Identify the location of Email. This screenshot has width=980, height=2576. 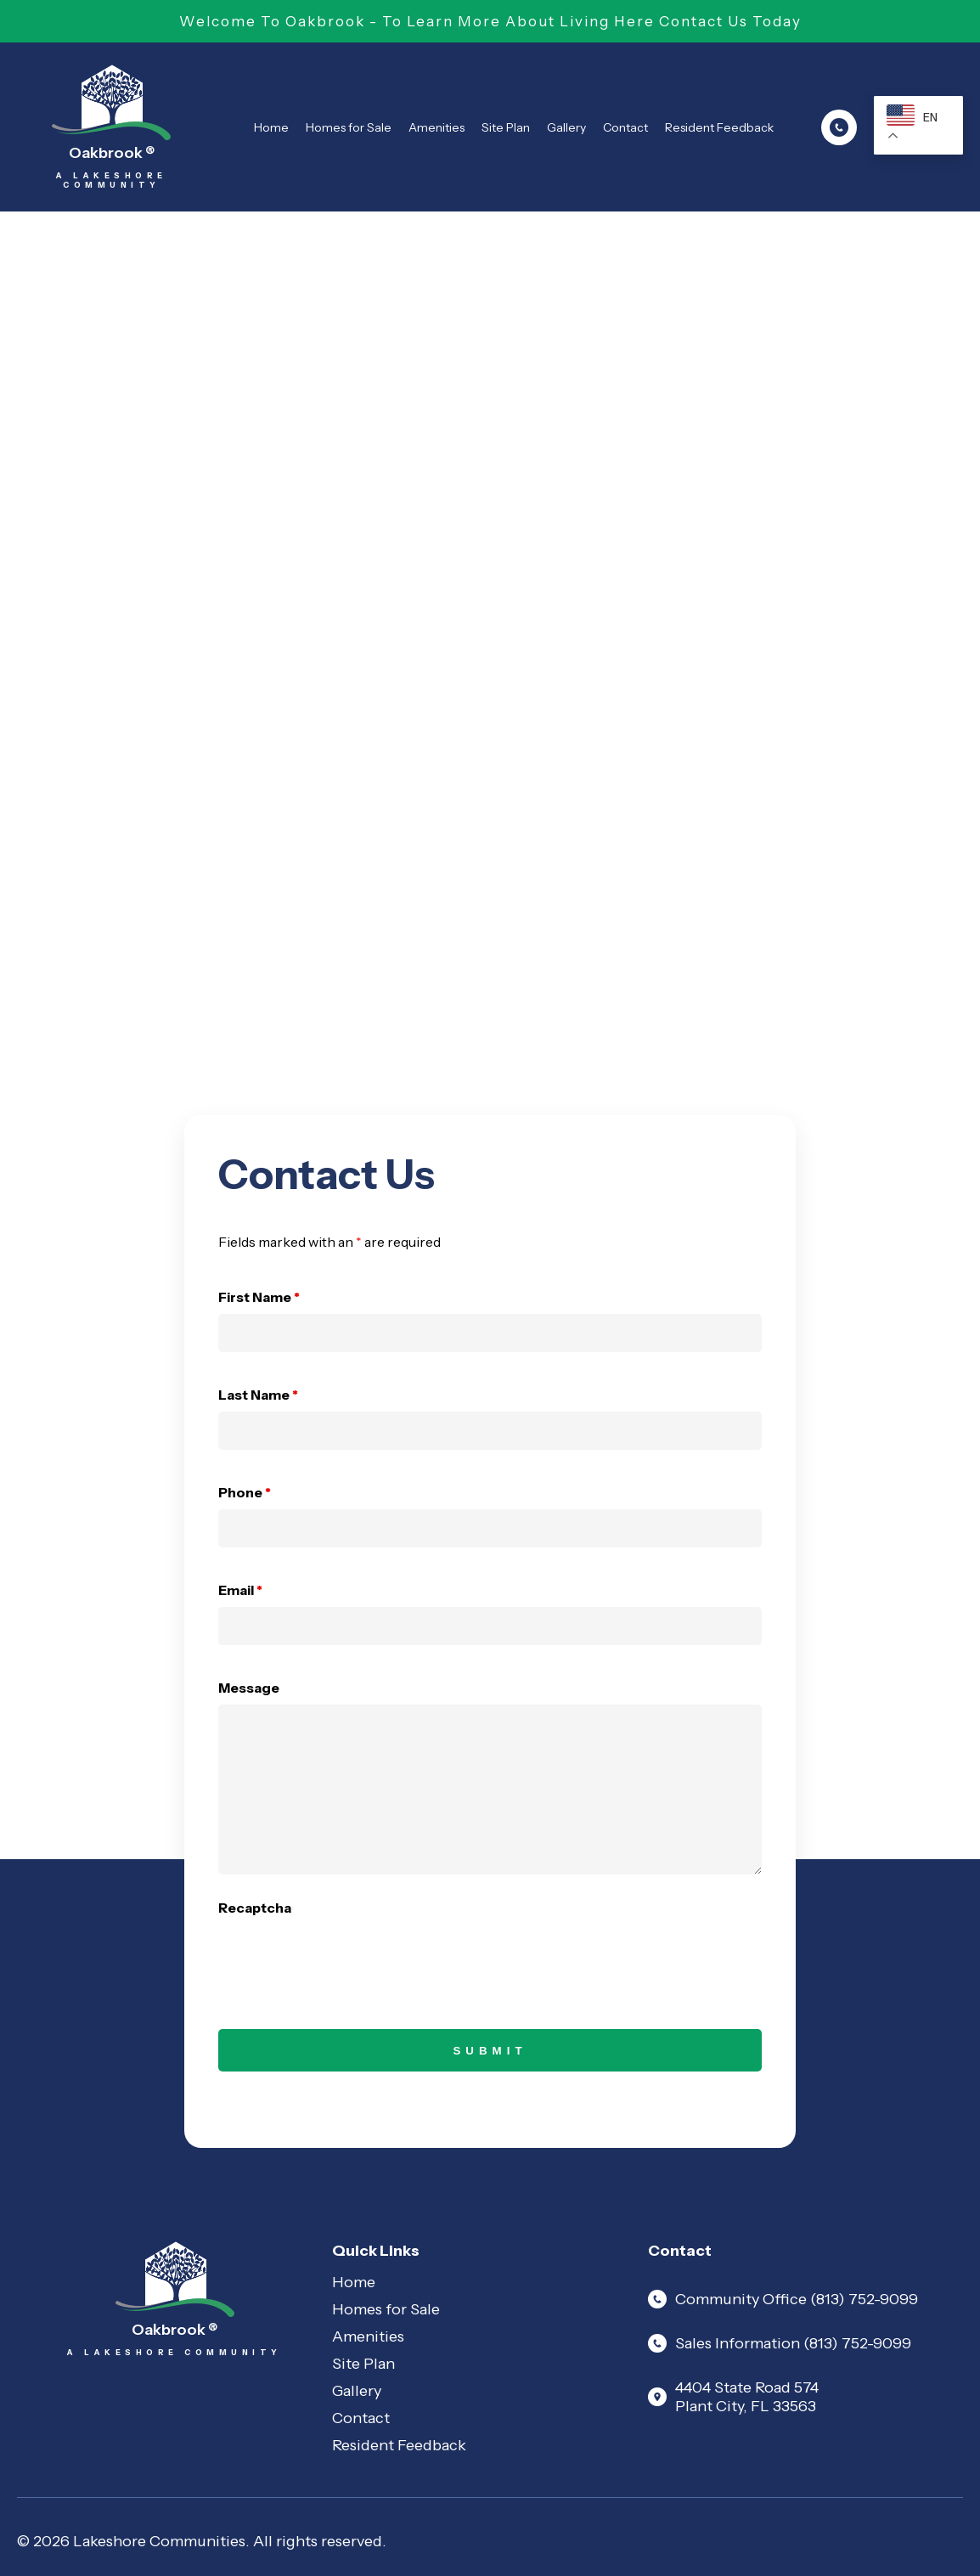
(240, 1589).